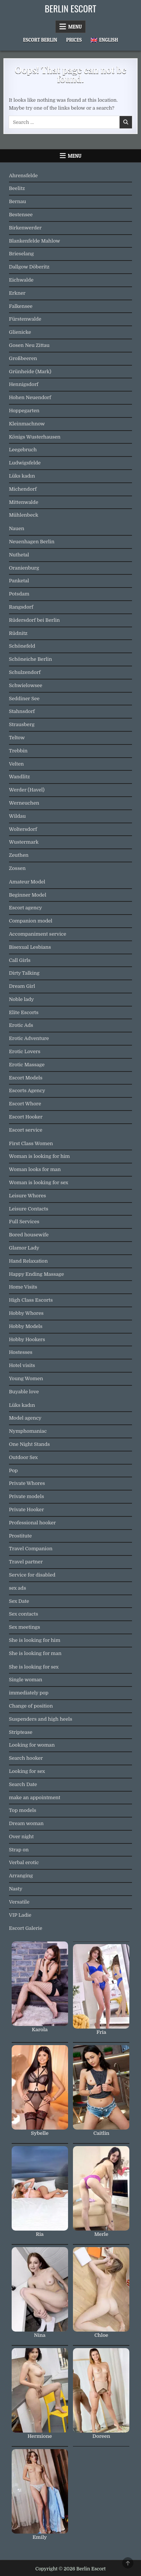 This screenshot has width=141, height=2576. Describe the element at coordinates (20, 1915) in the screenshot. I see `VIP Ladie` at that location.